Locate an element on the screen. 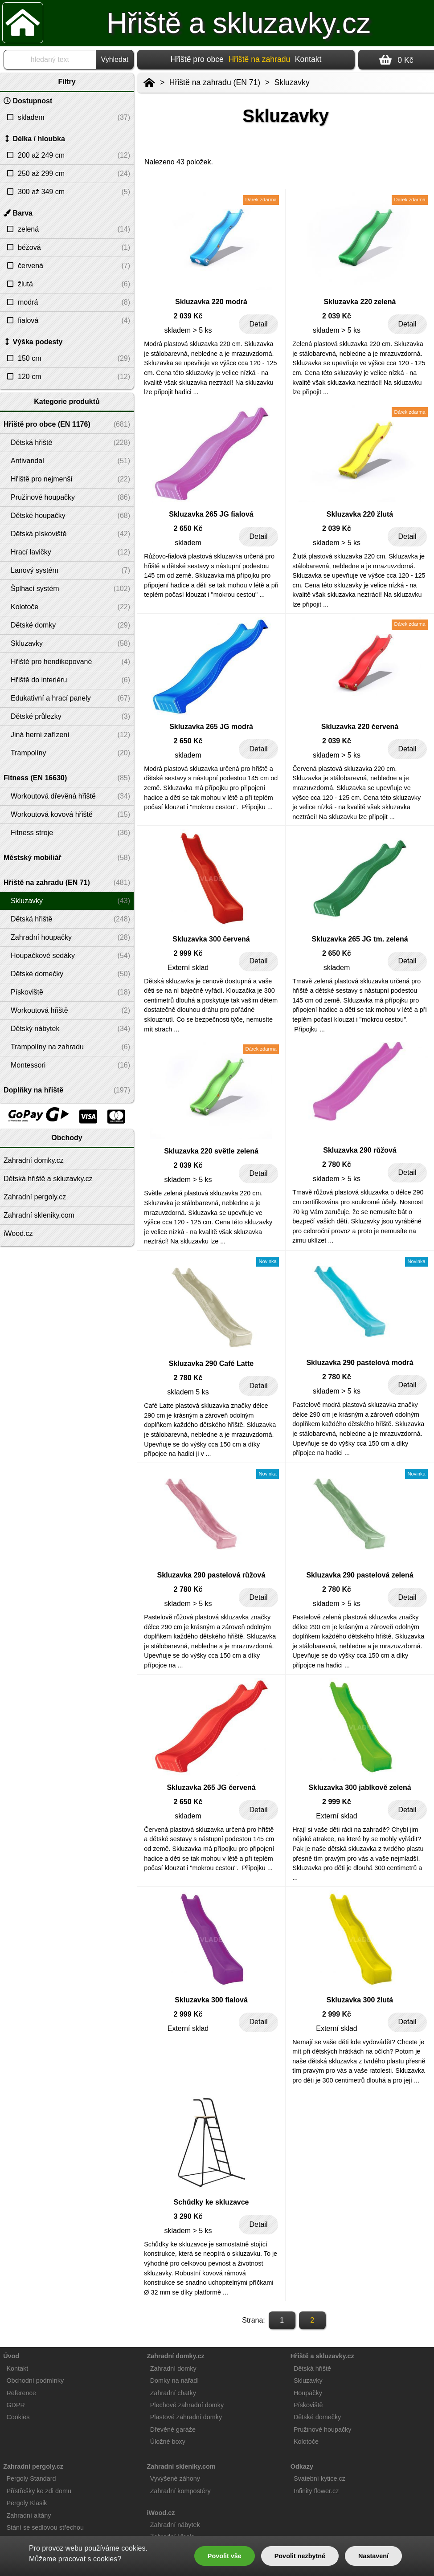  Externí sklad is located at coordinates (188, 967).